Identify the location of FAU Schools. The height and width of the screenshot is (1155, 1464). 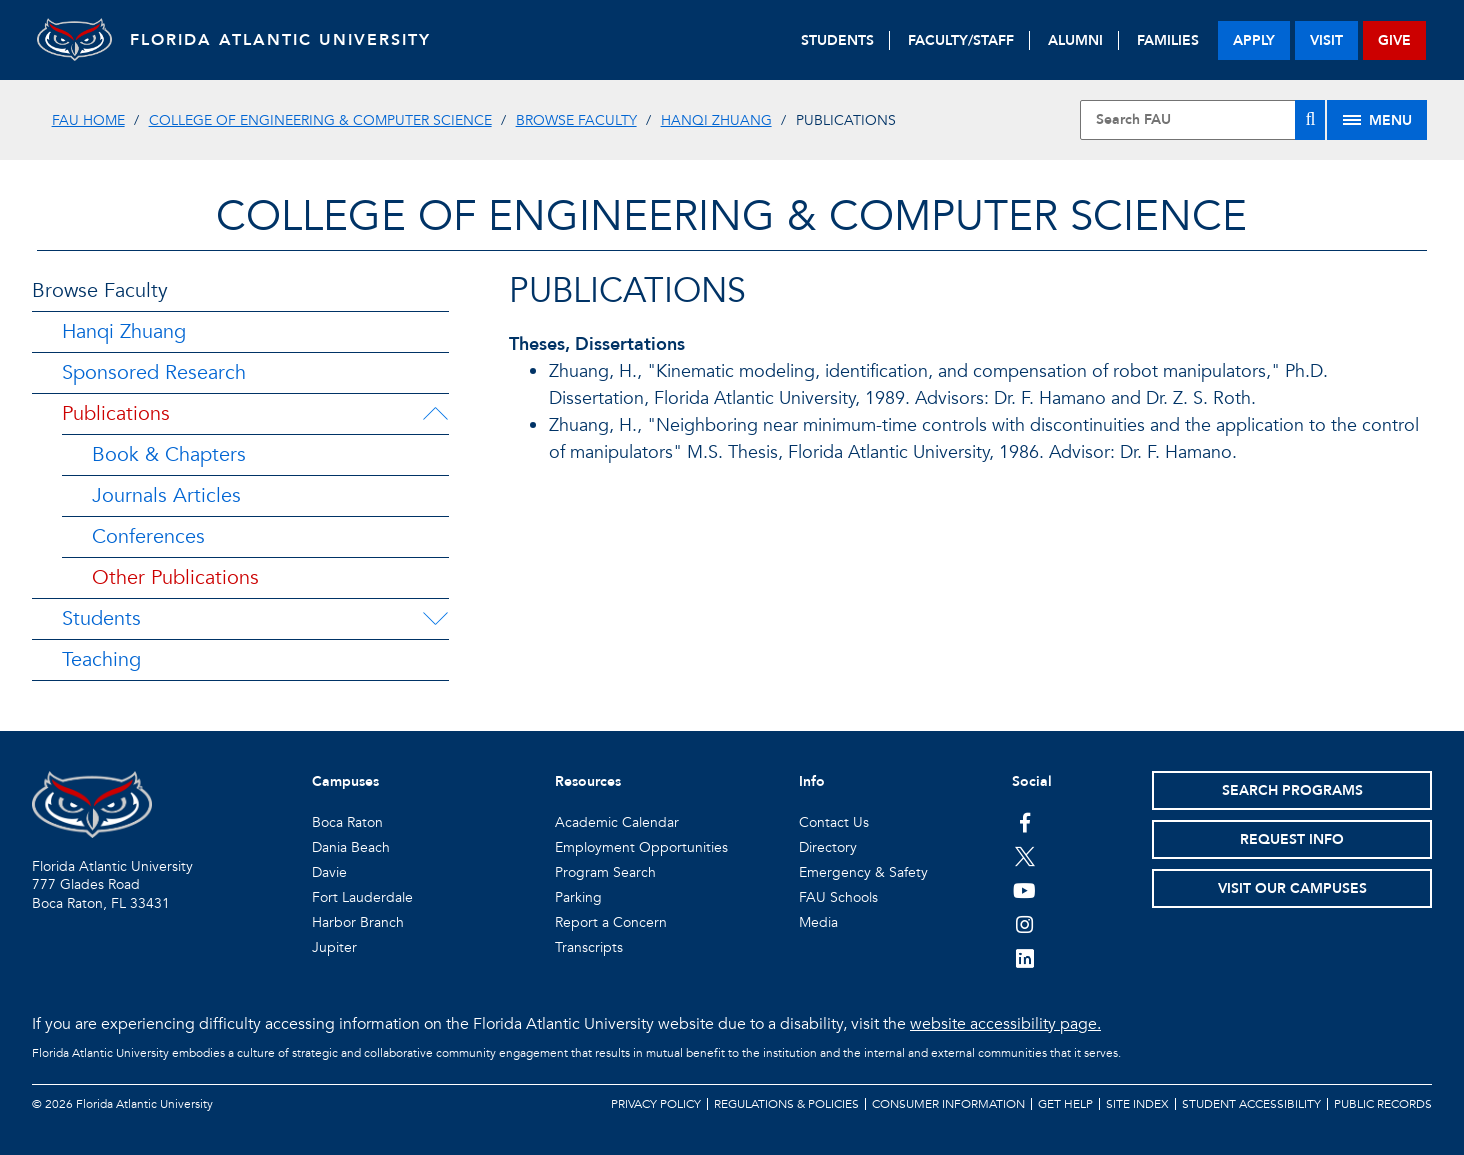
(838, 897).